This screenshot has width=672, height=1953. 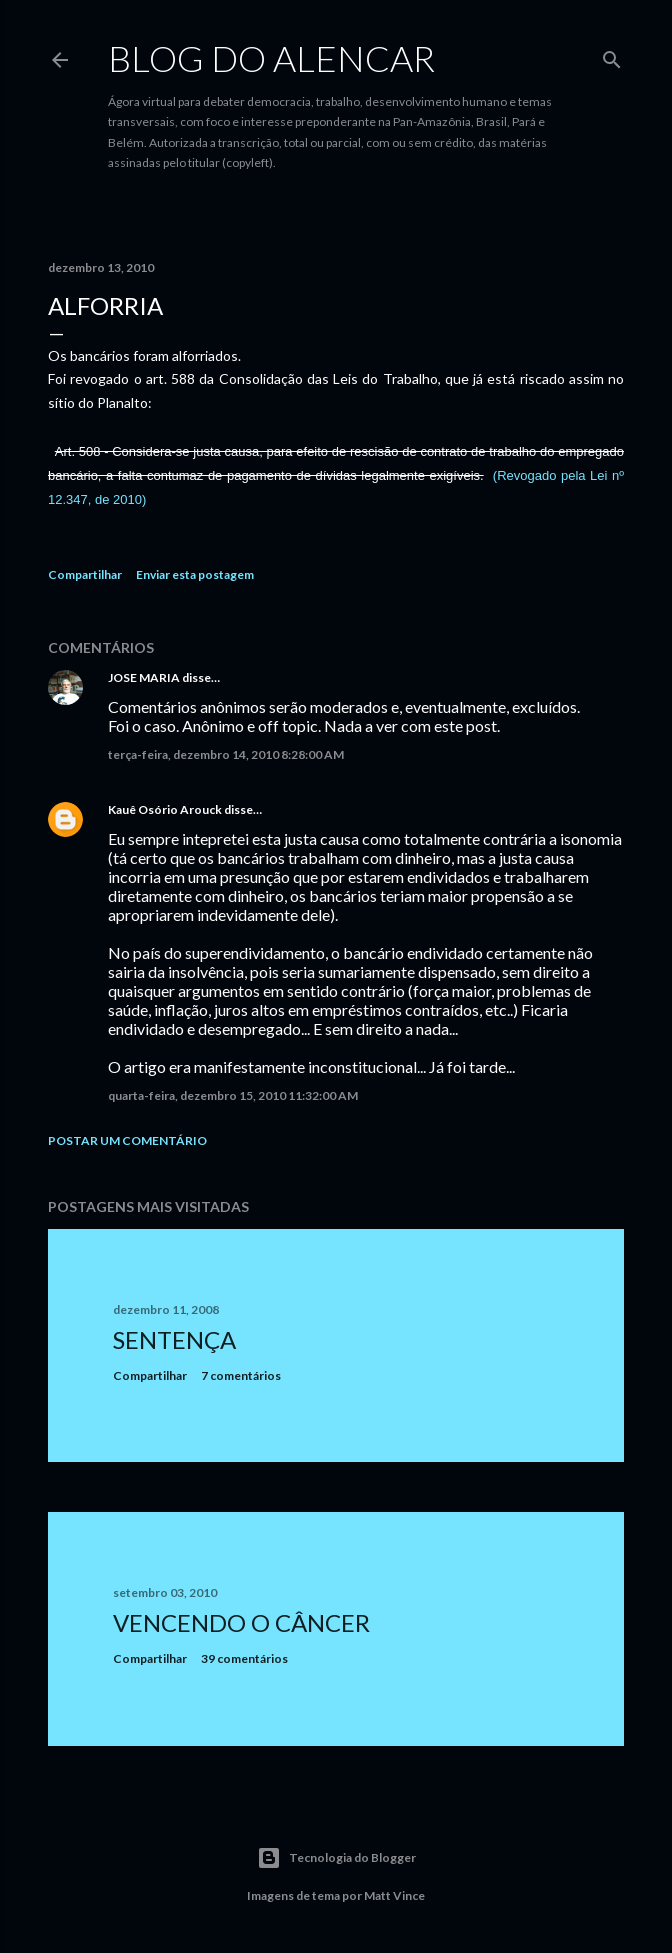 What do you see at coordinates (244, 1658) in the screenshot?
I see `39 comentários` at bounding box center [244, 1658].